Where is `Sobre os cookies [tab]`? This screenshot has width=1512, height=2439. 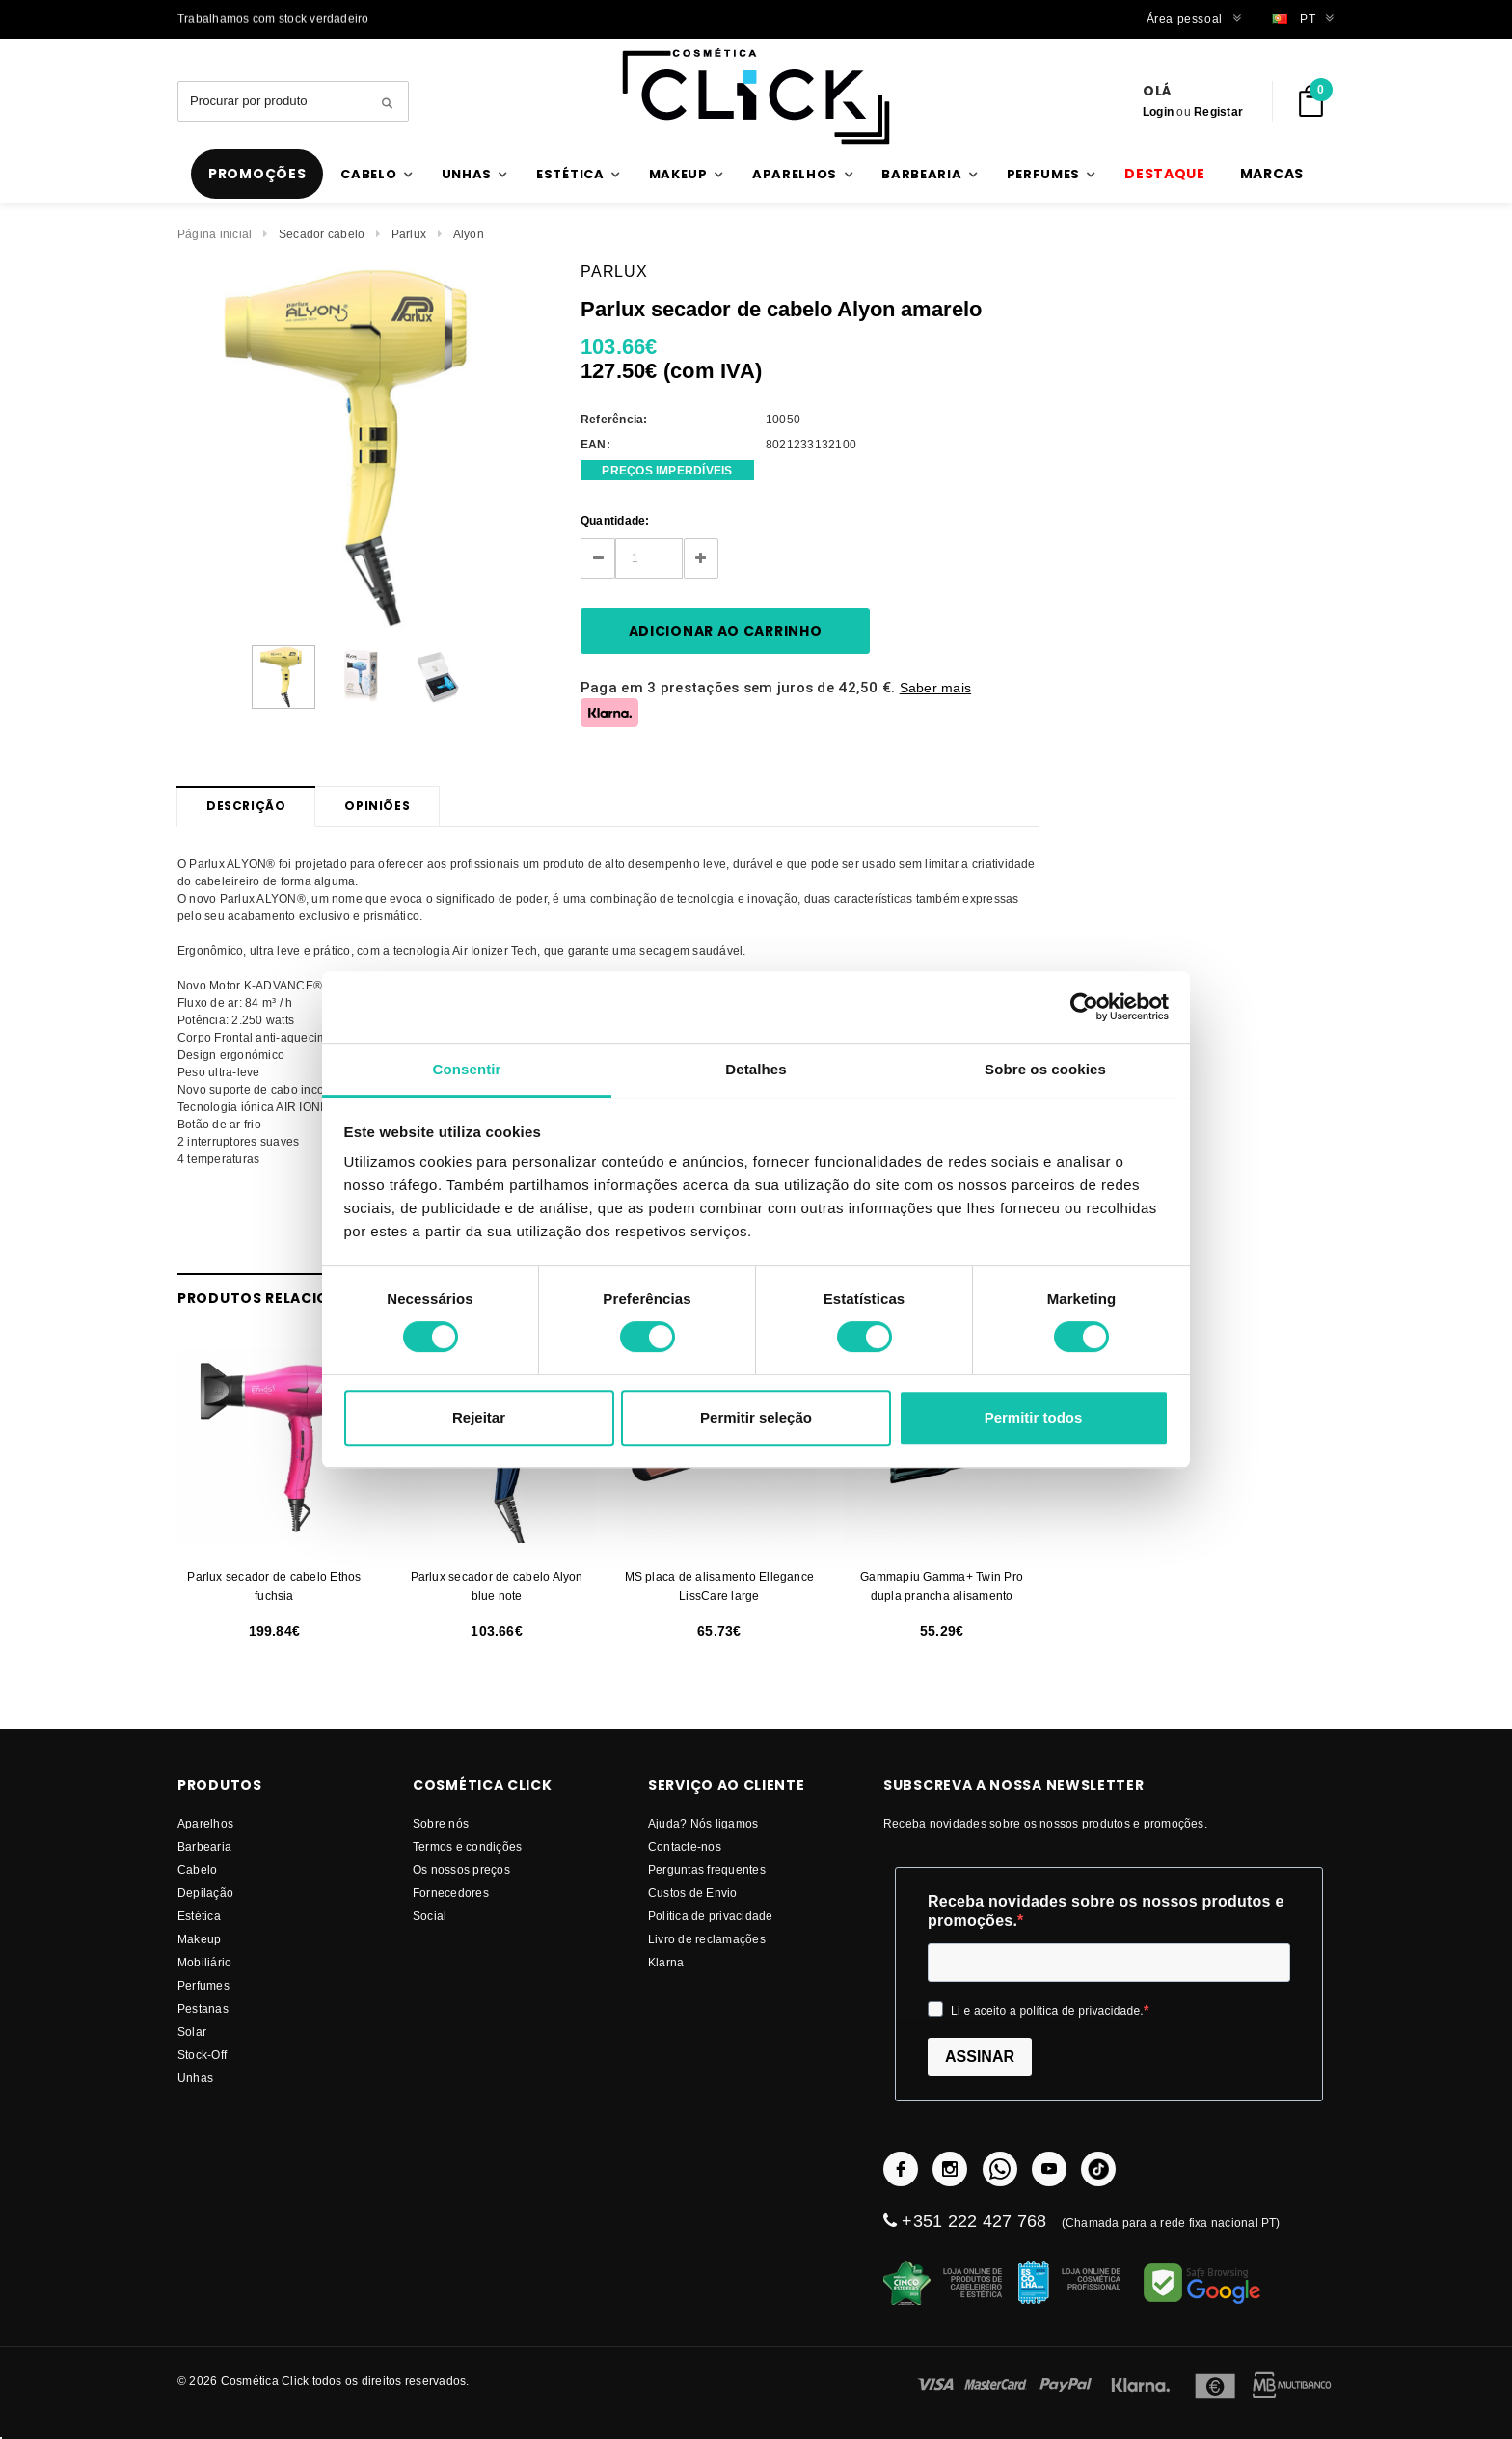
Sobre os cookies [tab] is located at coordinates (1045, 1069).